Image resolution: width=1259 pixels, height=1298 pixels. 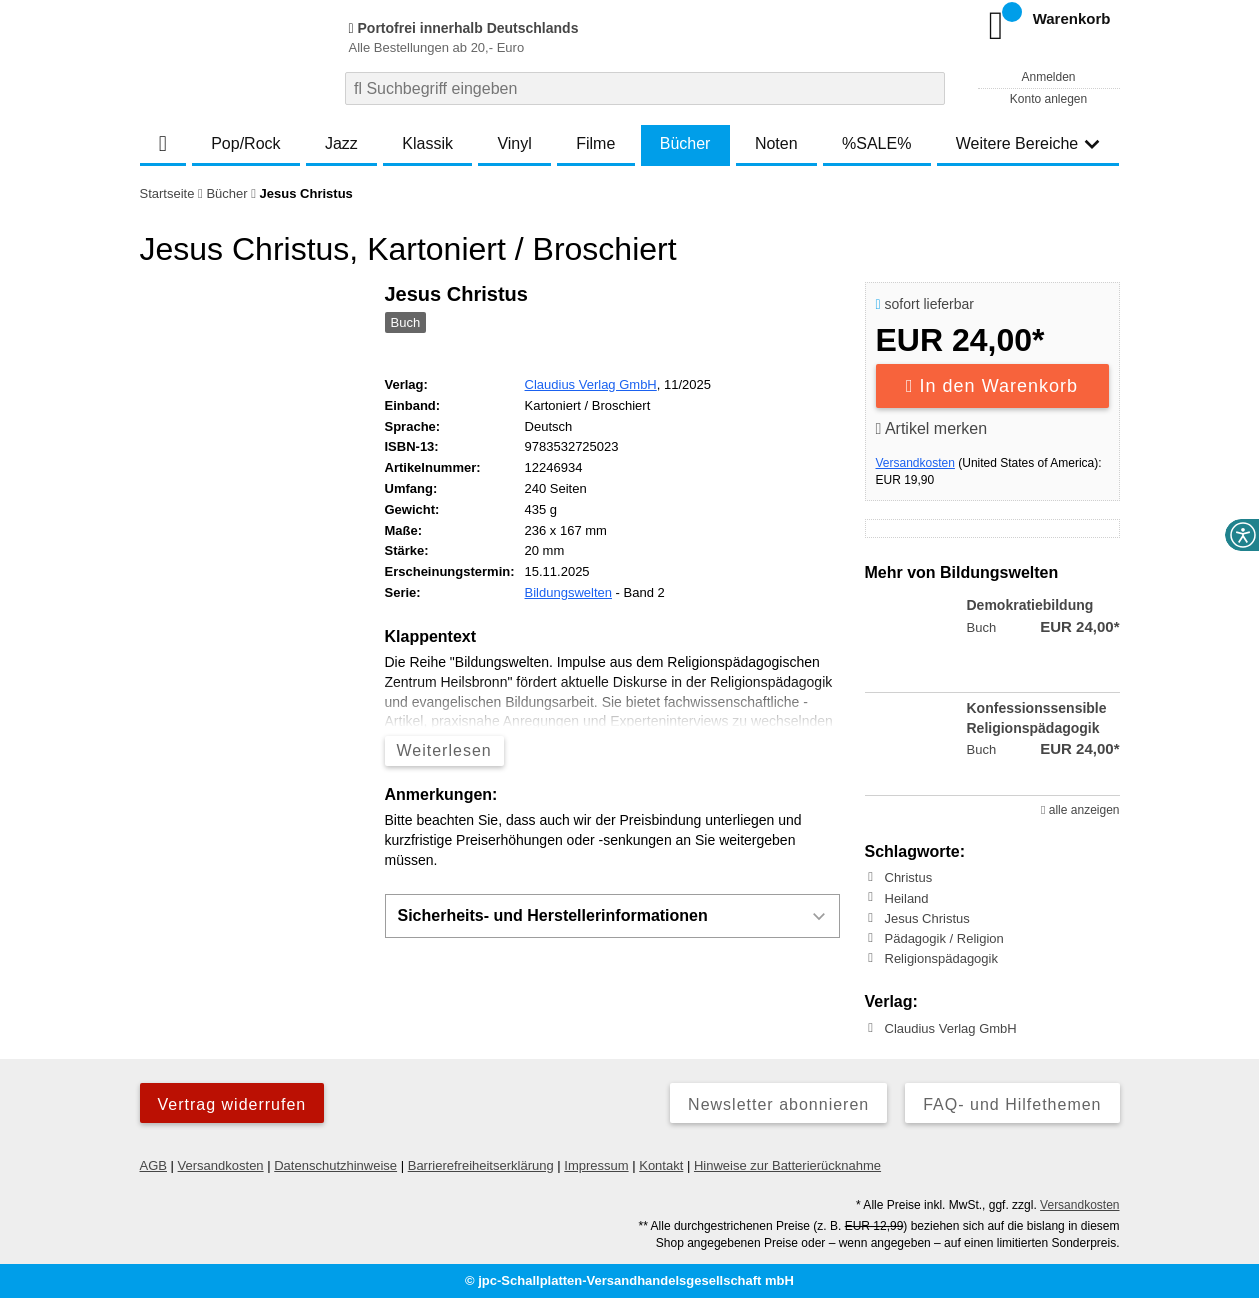 What do you see at coordinates (335, 1165) in the screenshot?
I see `Datenschutzhinweise` at bounding box center [335, 1165].